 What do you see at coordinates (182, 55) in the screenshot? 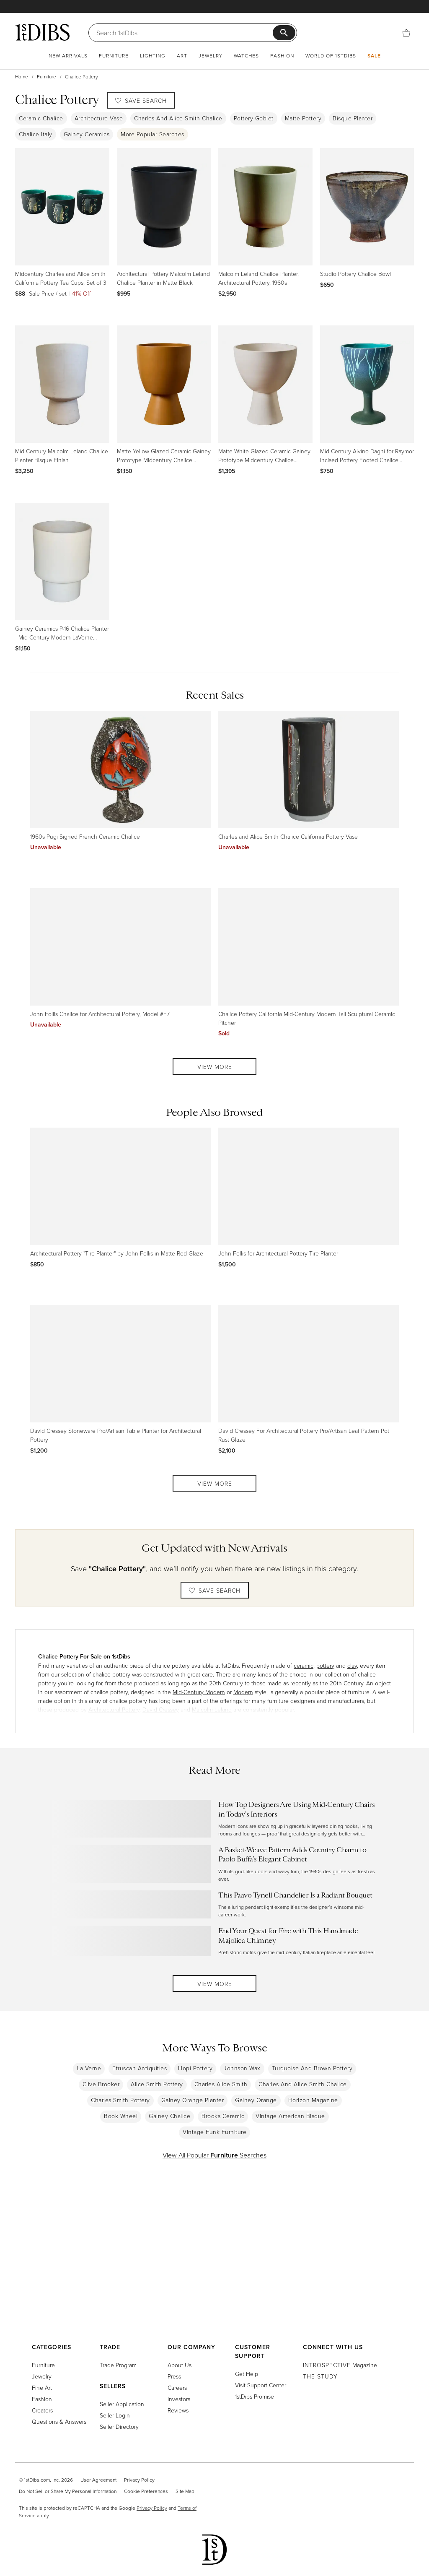
I see `Art` at bounding box center [182, 55].